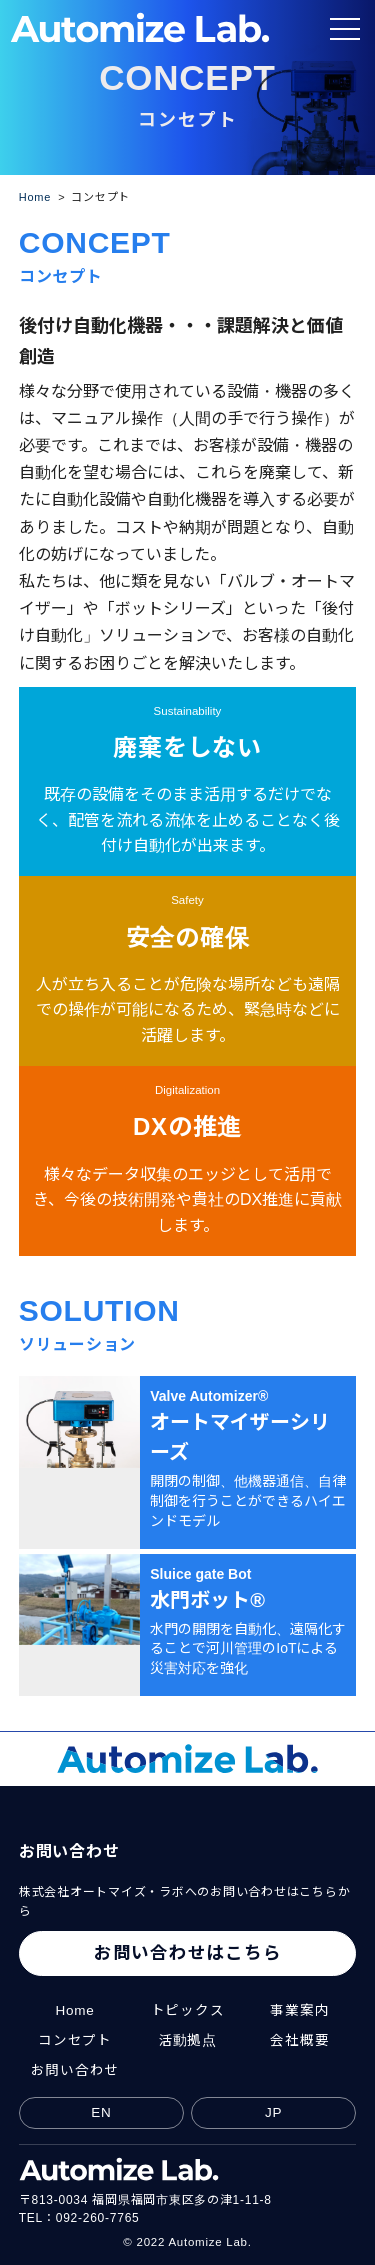  Describe the element at coordinates (101, 2112) in the screenshot. I see `EN` at that location.